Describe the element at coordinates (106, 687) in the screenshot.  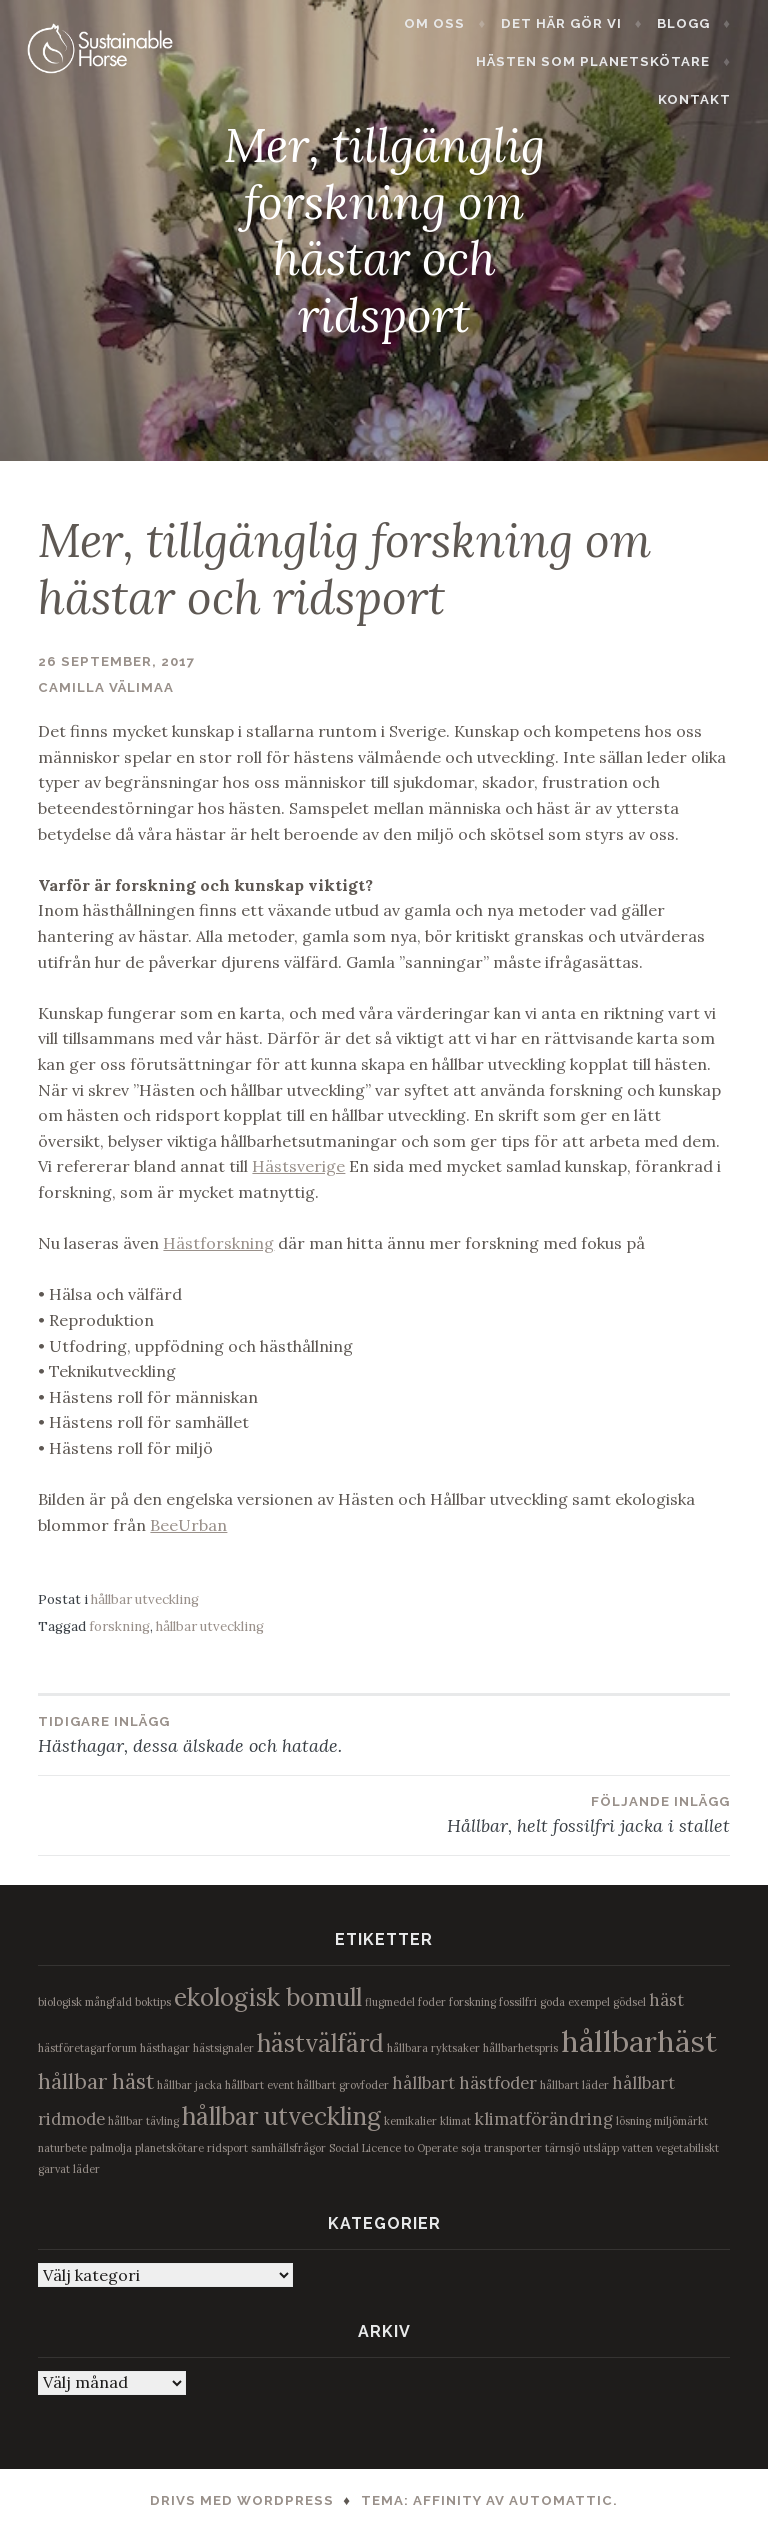
I see `Camilla Välimaa` at that location.